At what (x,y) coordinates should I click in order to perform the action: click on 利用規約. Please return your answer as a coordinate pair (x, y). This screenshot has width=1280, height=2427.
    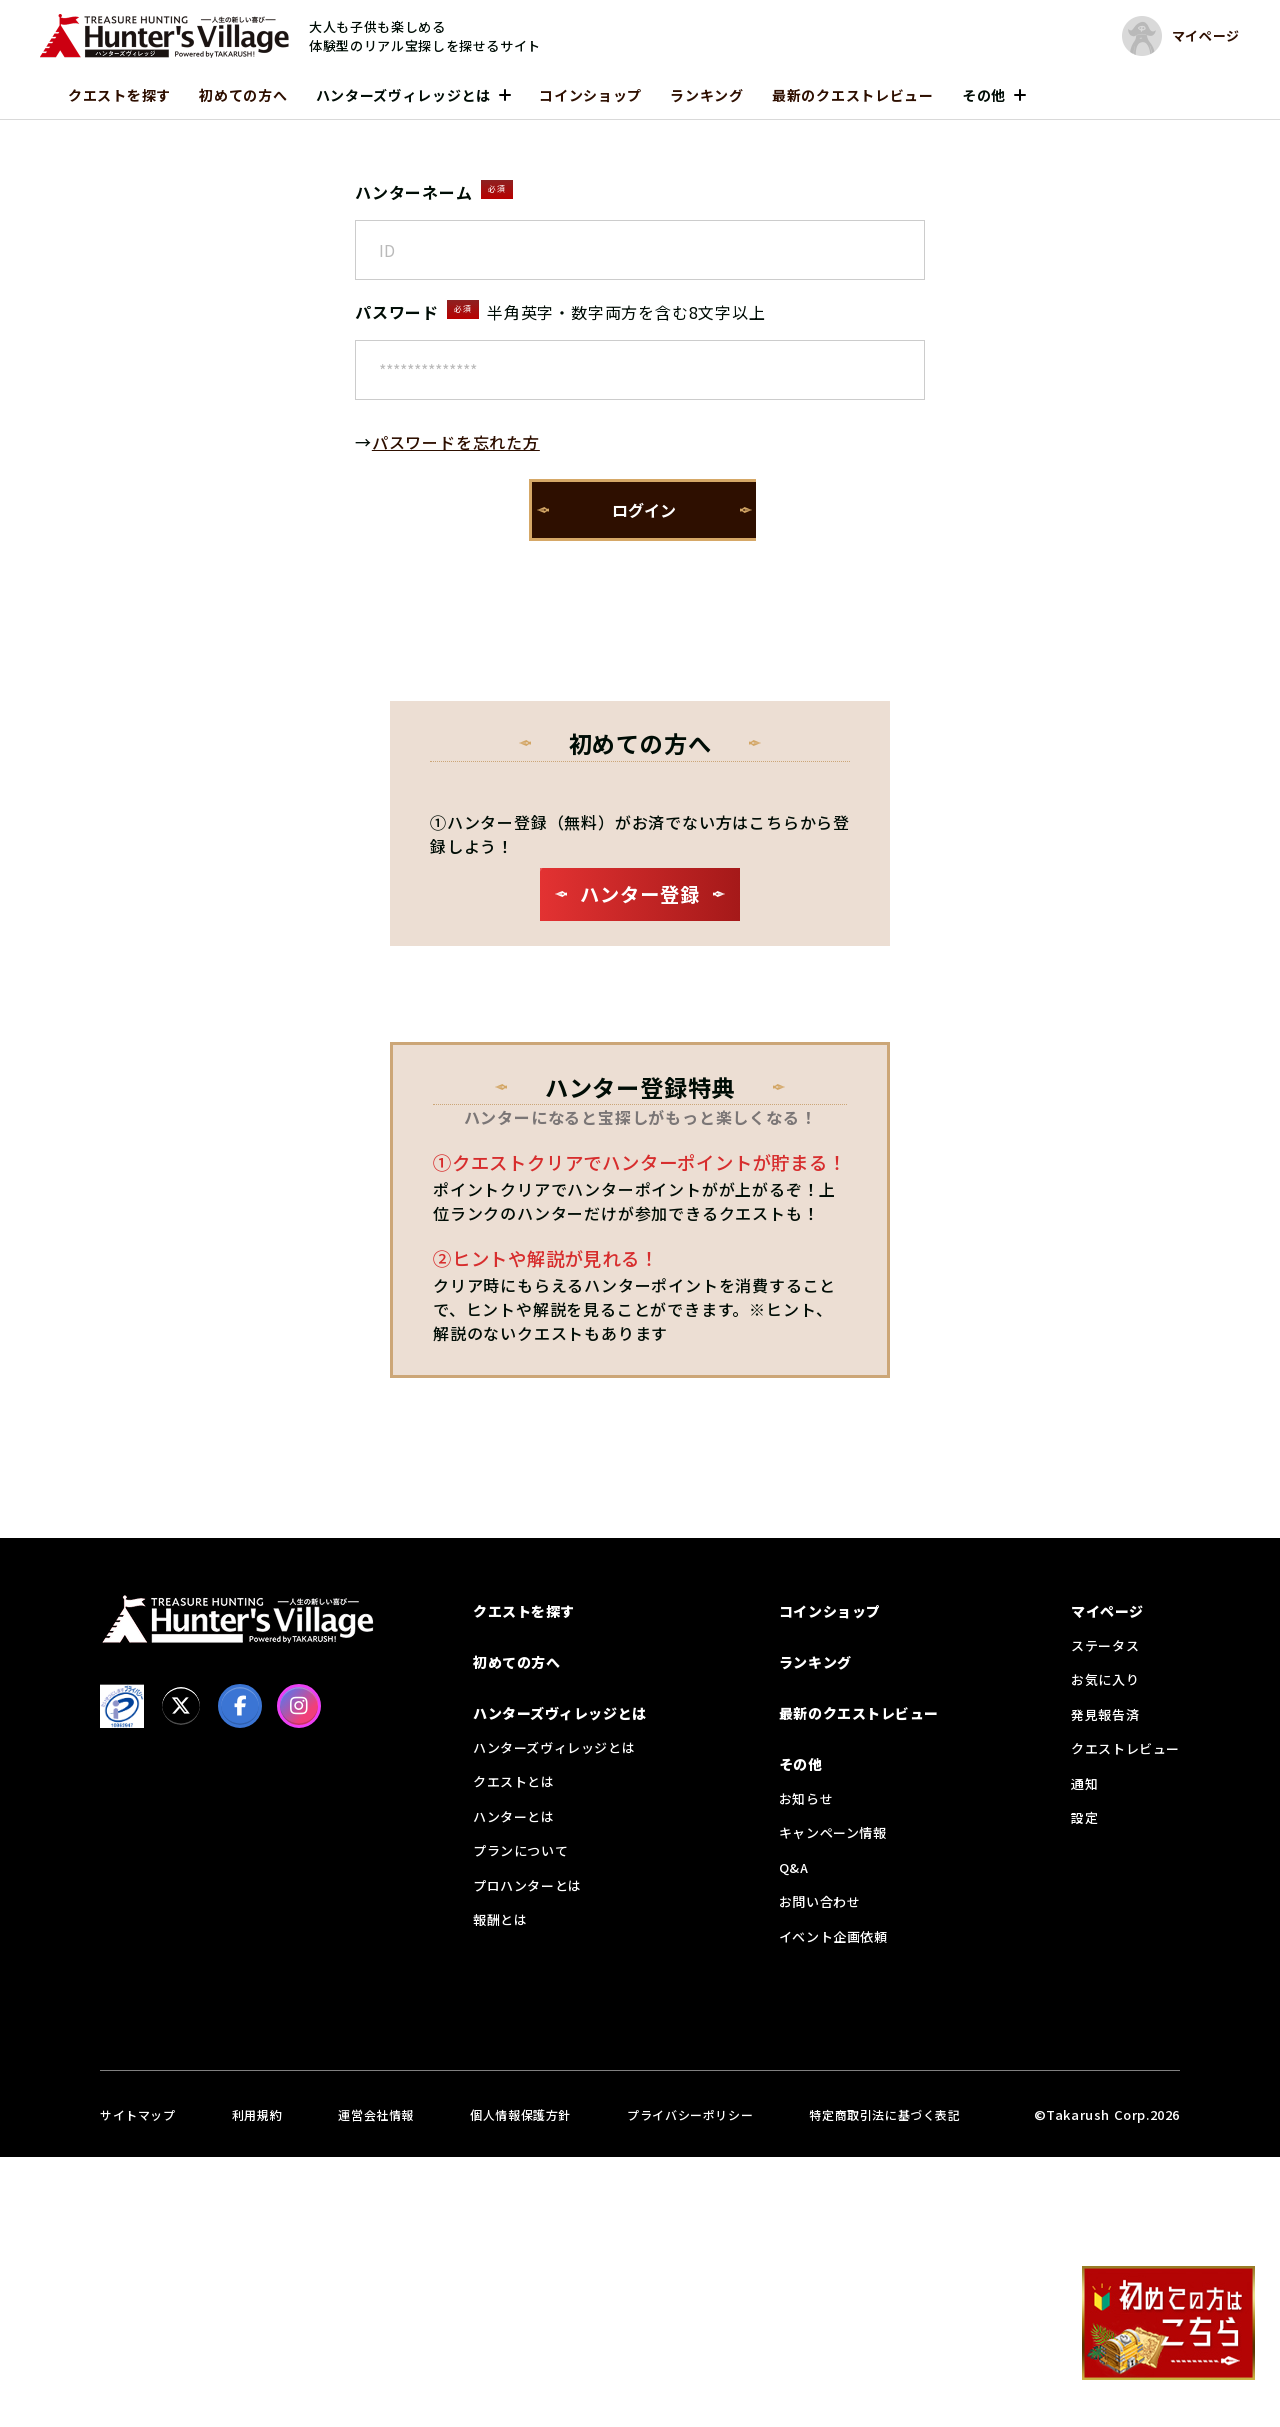
    Looking at the image, I should click on (257, 2114).